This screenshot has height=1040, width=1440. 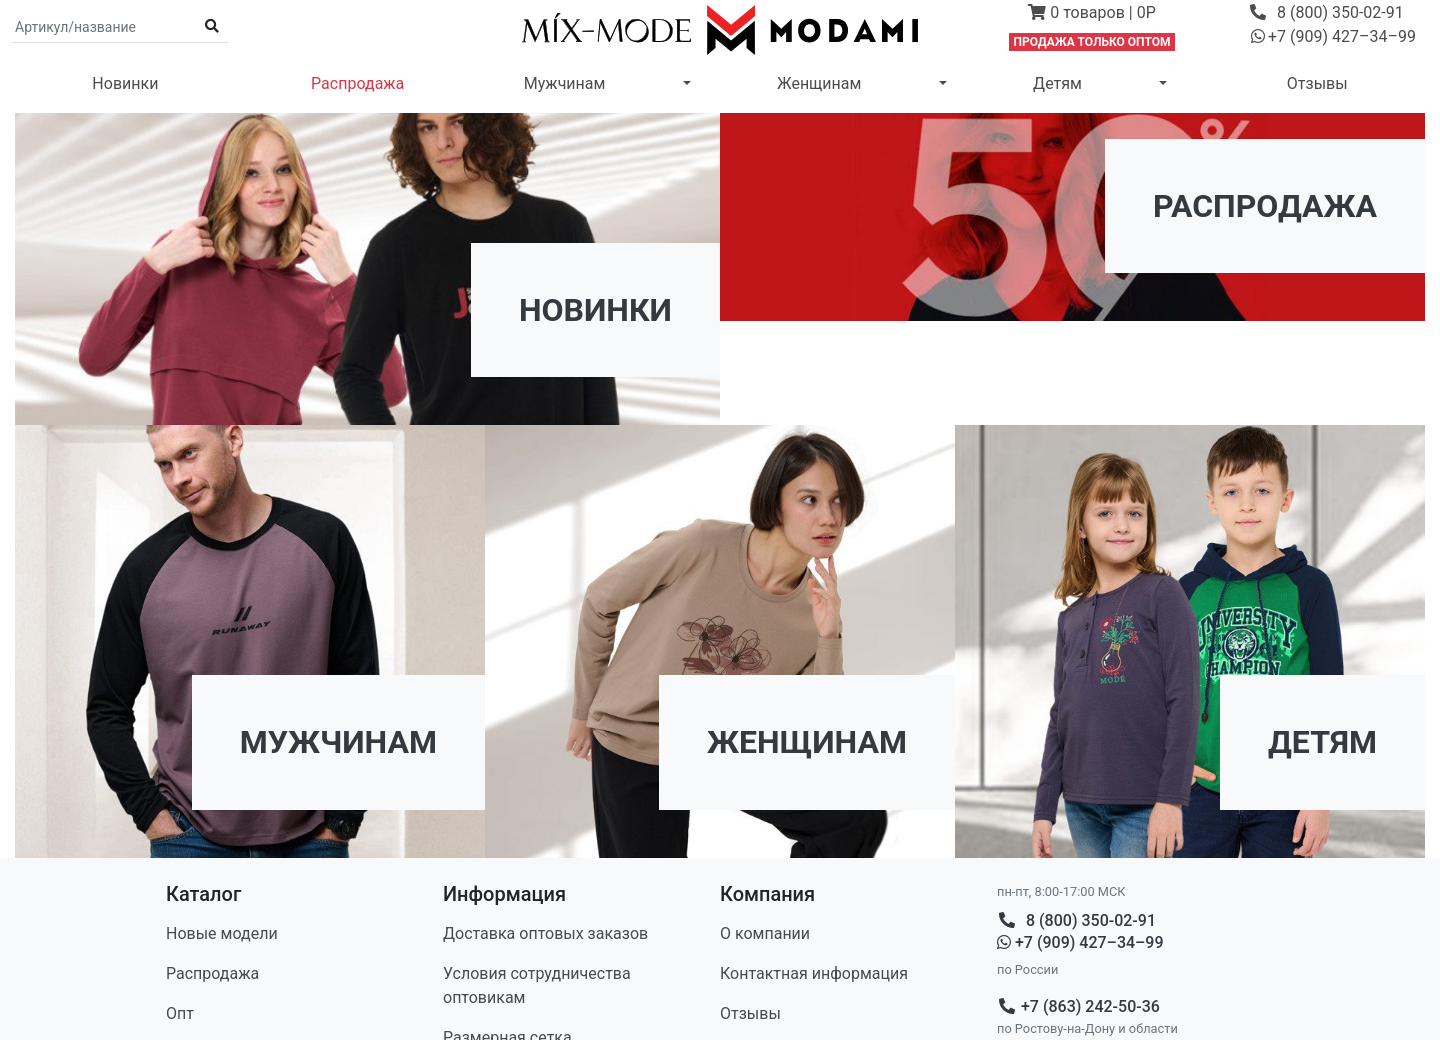 What do you see at coordinates (1317, 83) in the screenshot?
I see `Отзывы` at bounding box center [1317, 83].